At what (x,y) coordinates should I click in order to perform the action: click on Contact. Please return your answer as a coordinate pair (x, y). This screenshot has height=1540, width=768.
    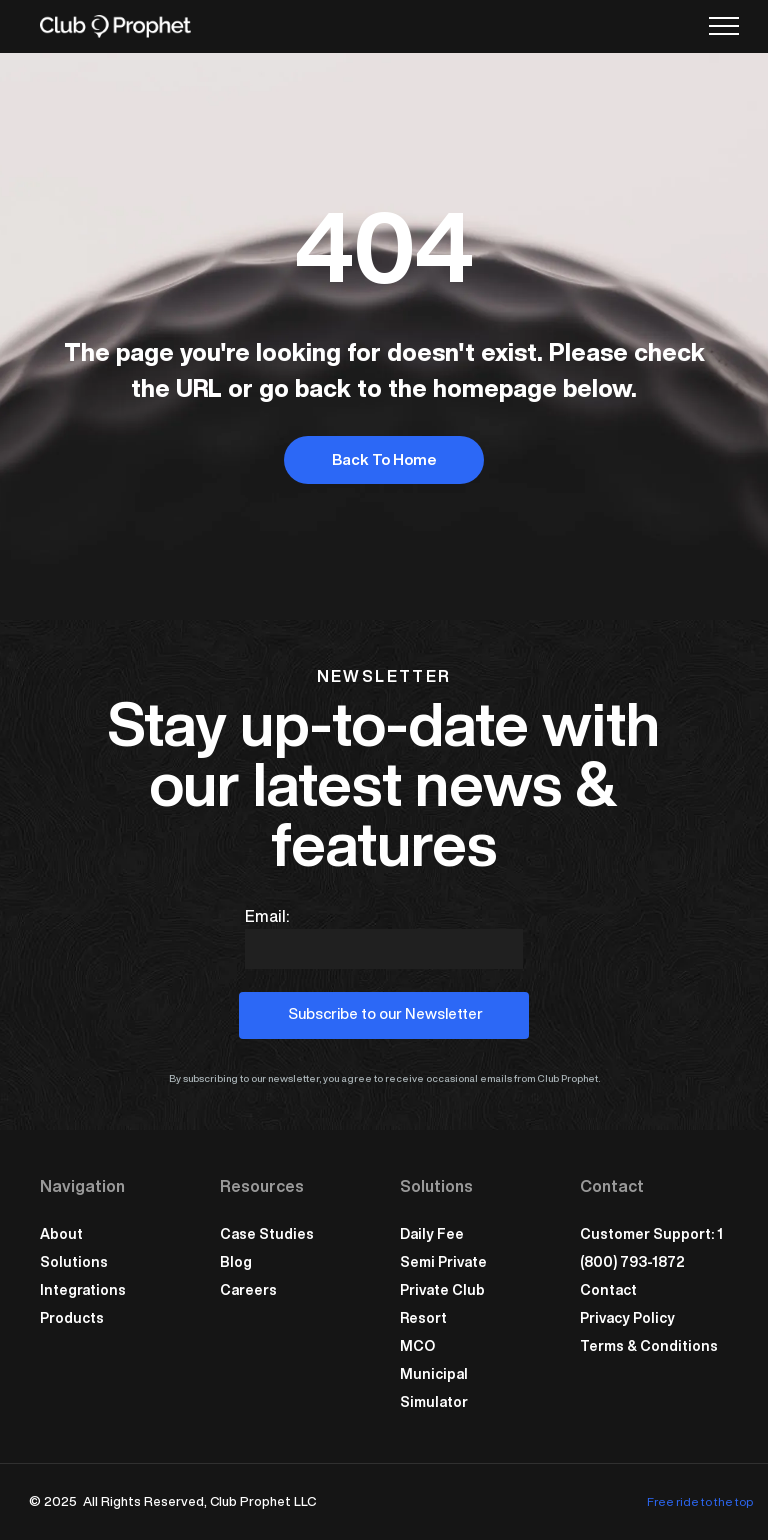
    Looking at the image, I should click on (608, 1290).